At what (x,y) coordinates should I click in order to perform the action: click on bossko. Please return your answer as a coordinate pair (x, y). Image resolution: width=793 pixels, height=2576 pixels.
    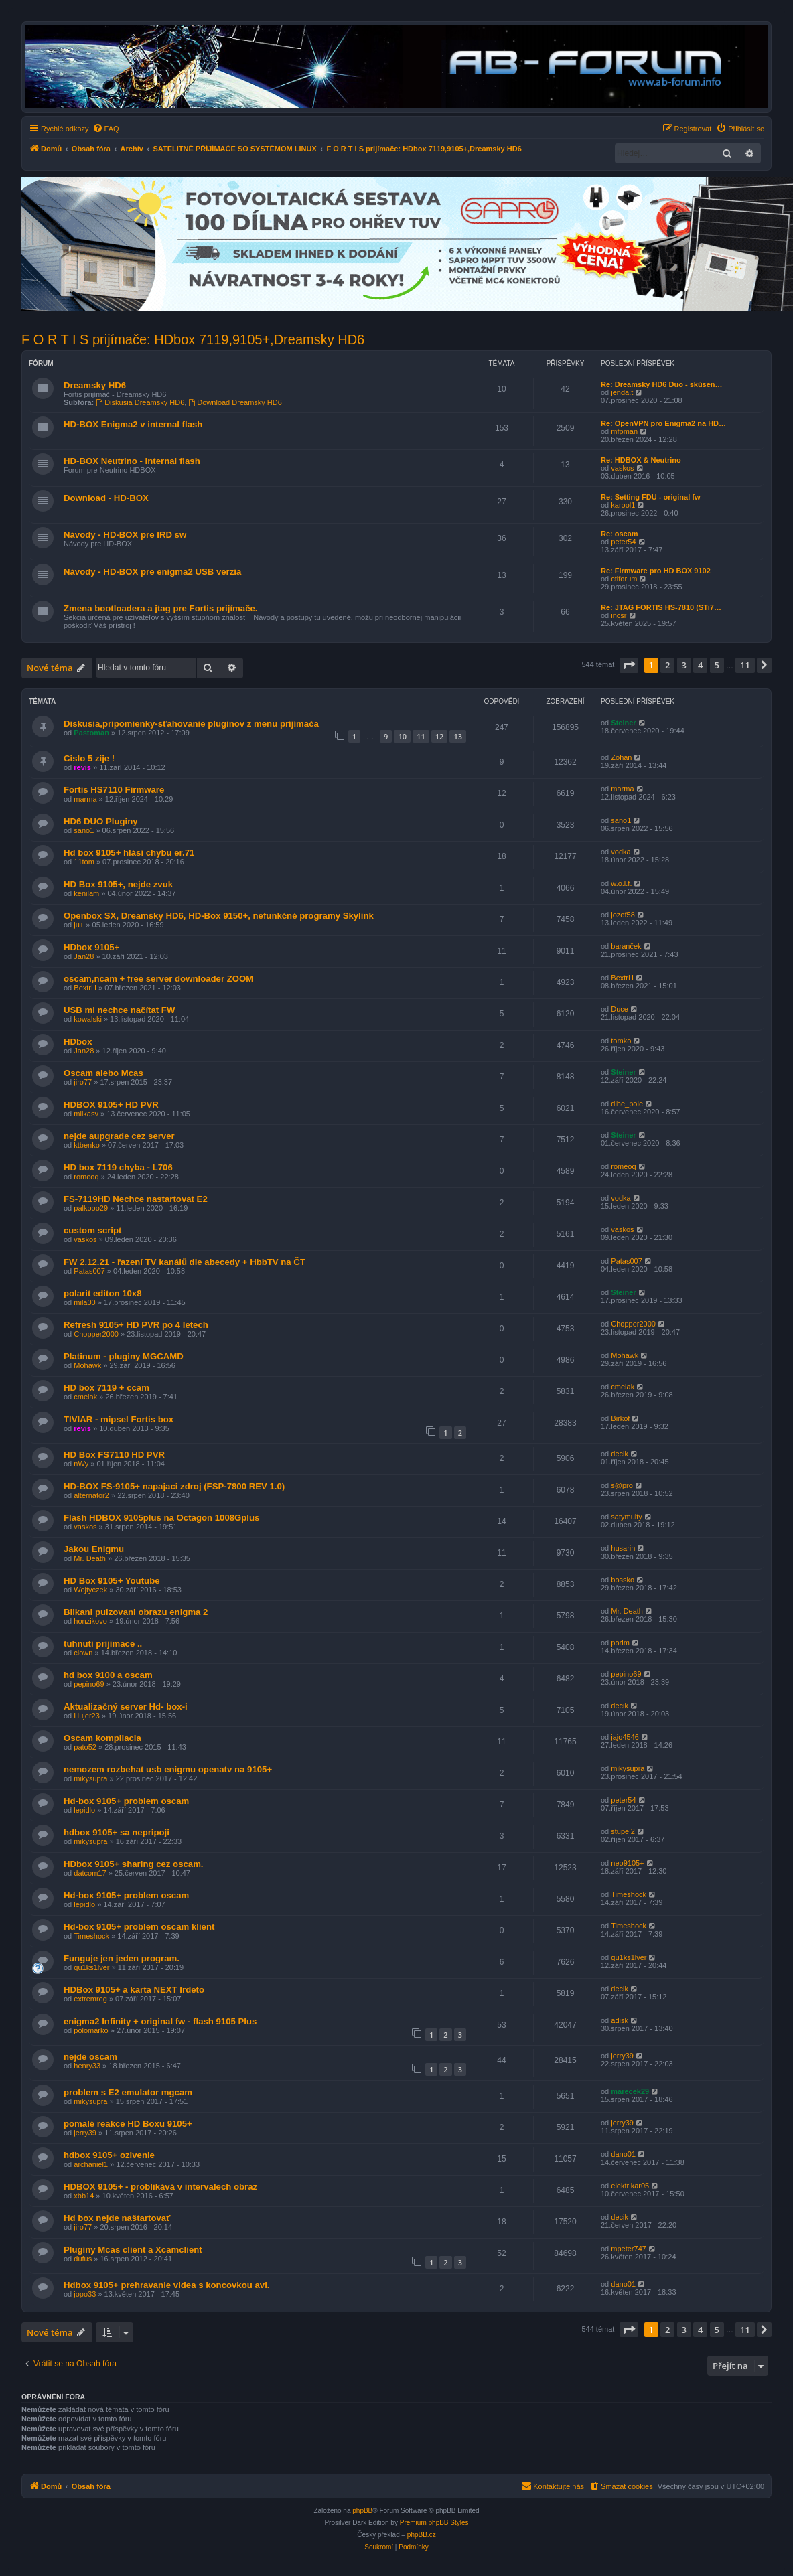
    Looking at the image, I should click on (622, 1580).